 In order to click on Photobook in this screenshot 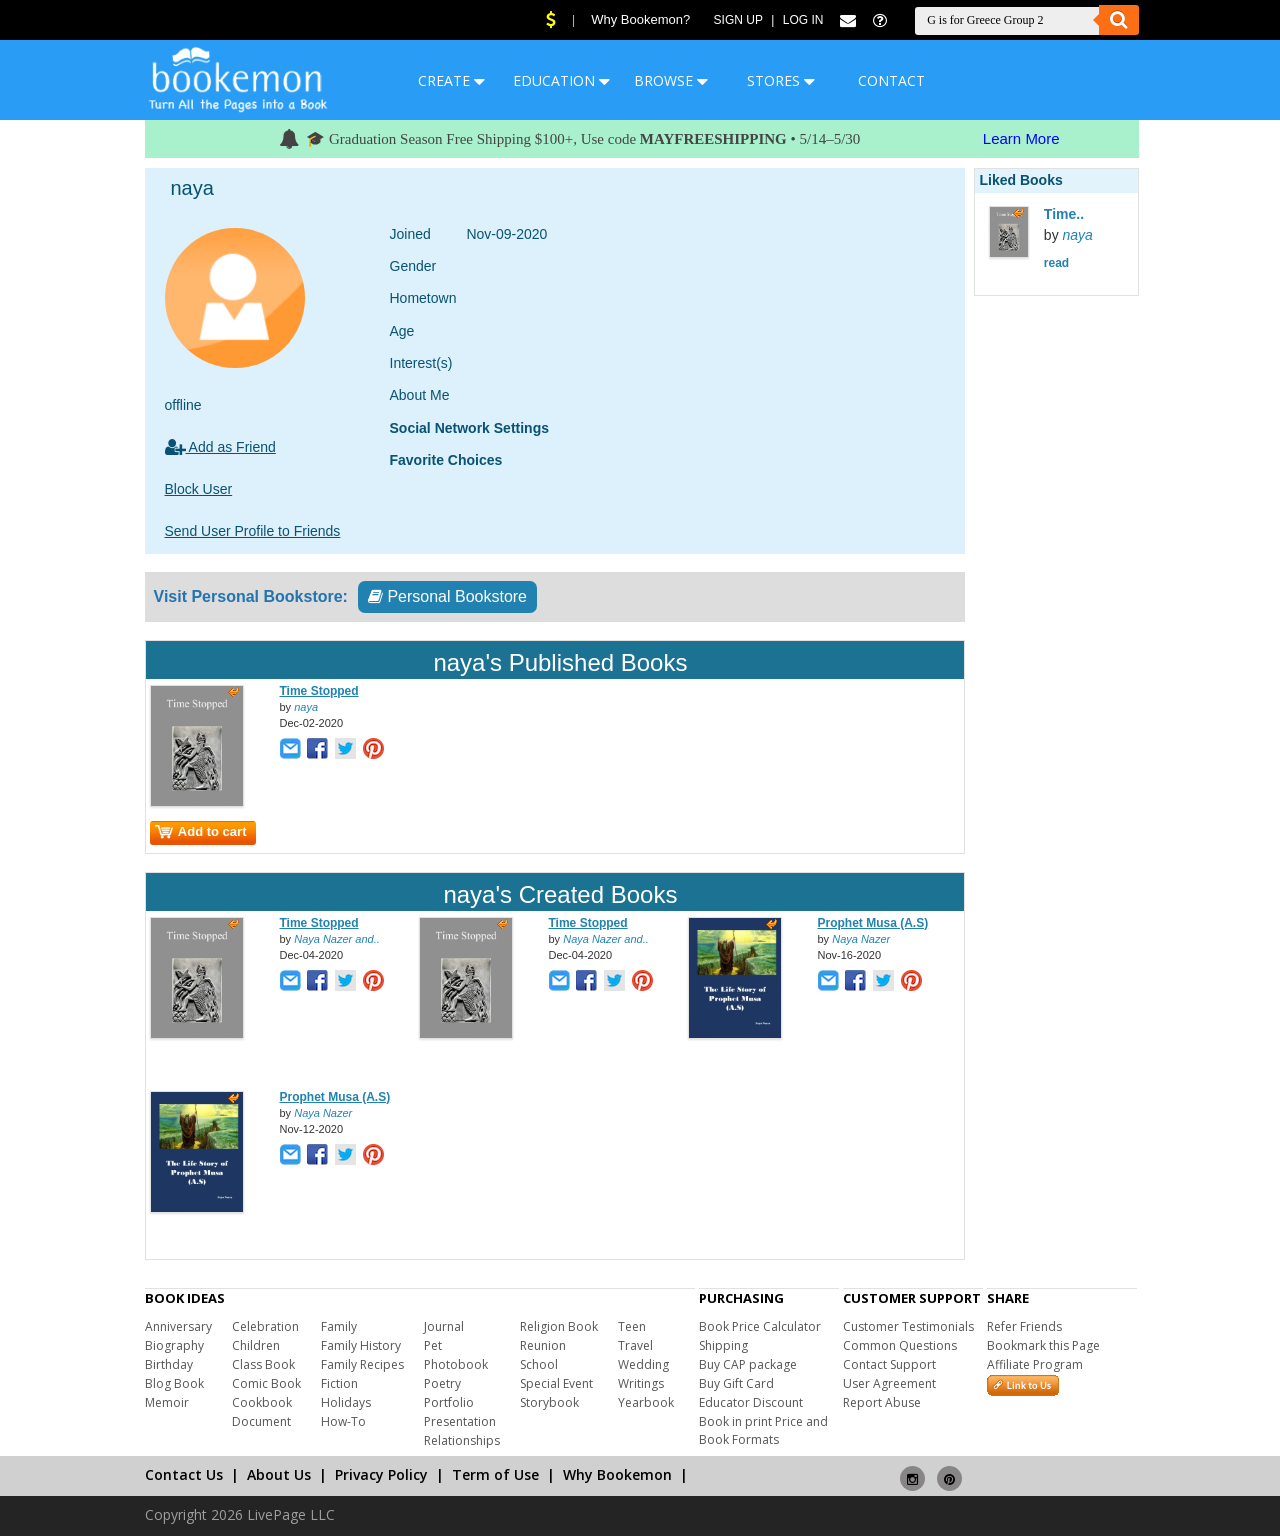, I will do `click(456, 1364)`.